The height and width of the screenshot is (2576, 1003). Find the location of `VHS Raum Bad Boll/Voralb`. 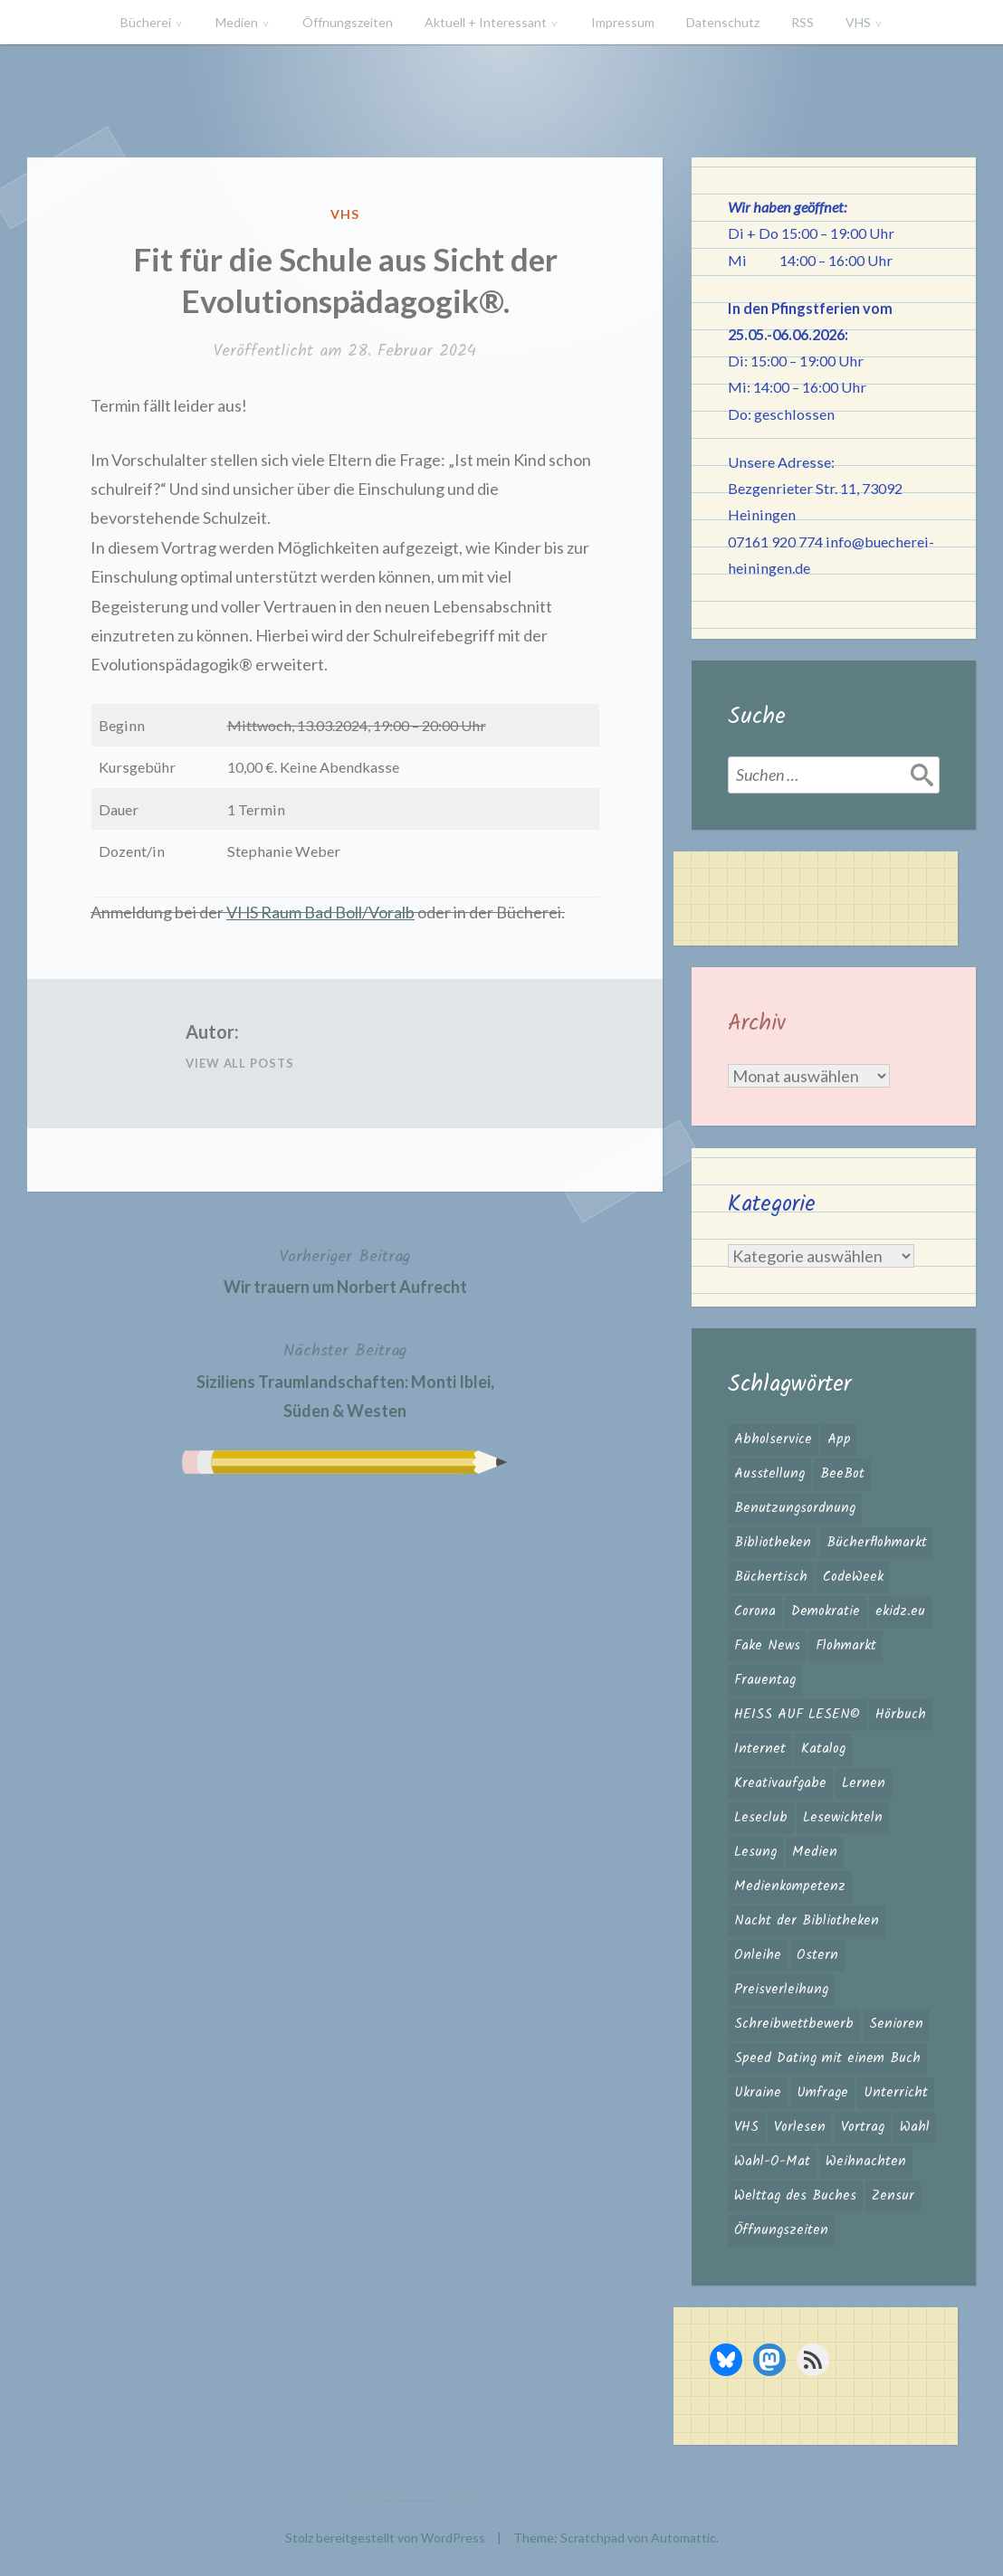

VHS Raum Bad Boll/Voralb is located at coordinates (320, 912).